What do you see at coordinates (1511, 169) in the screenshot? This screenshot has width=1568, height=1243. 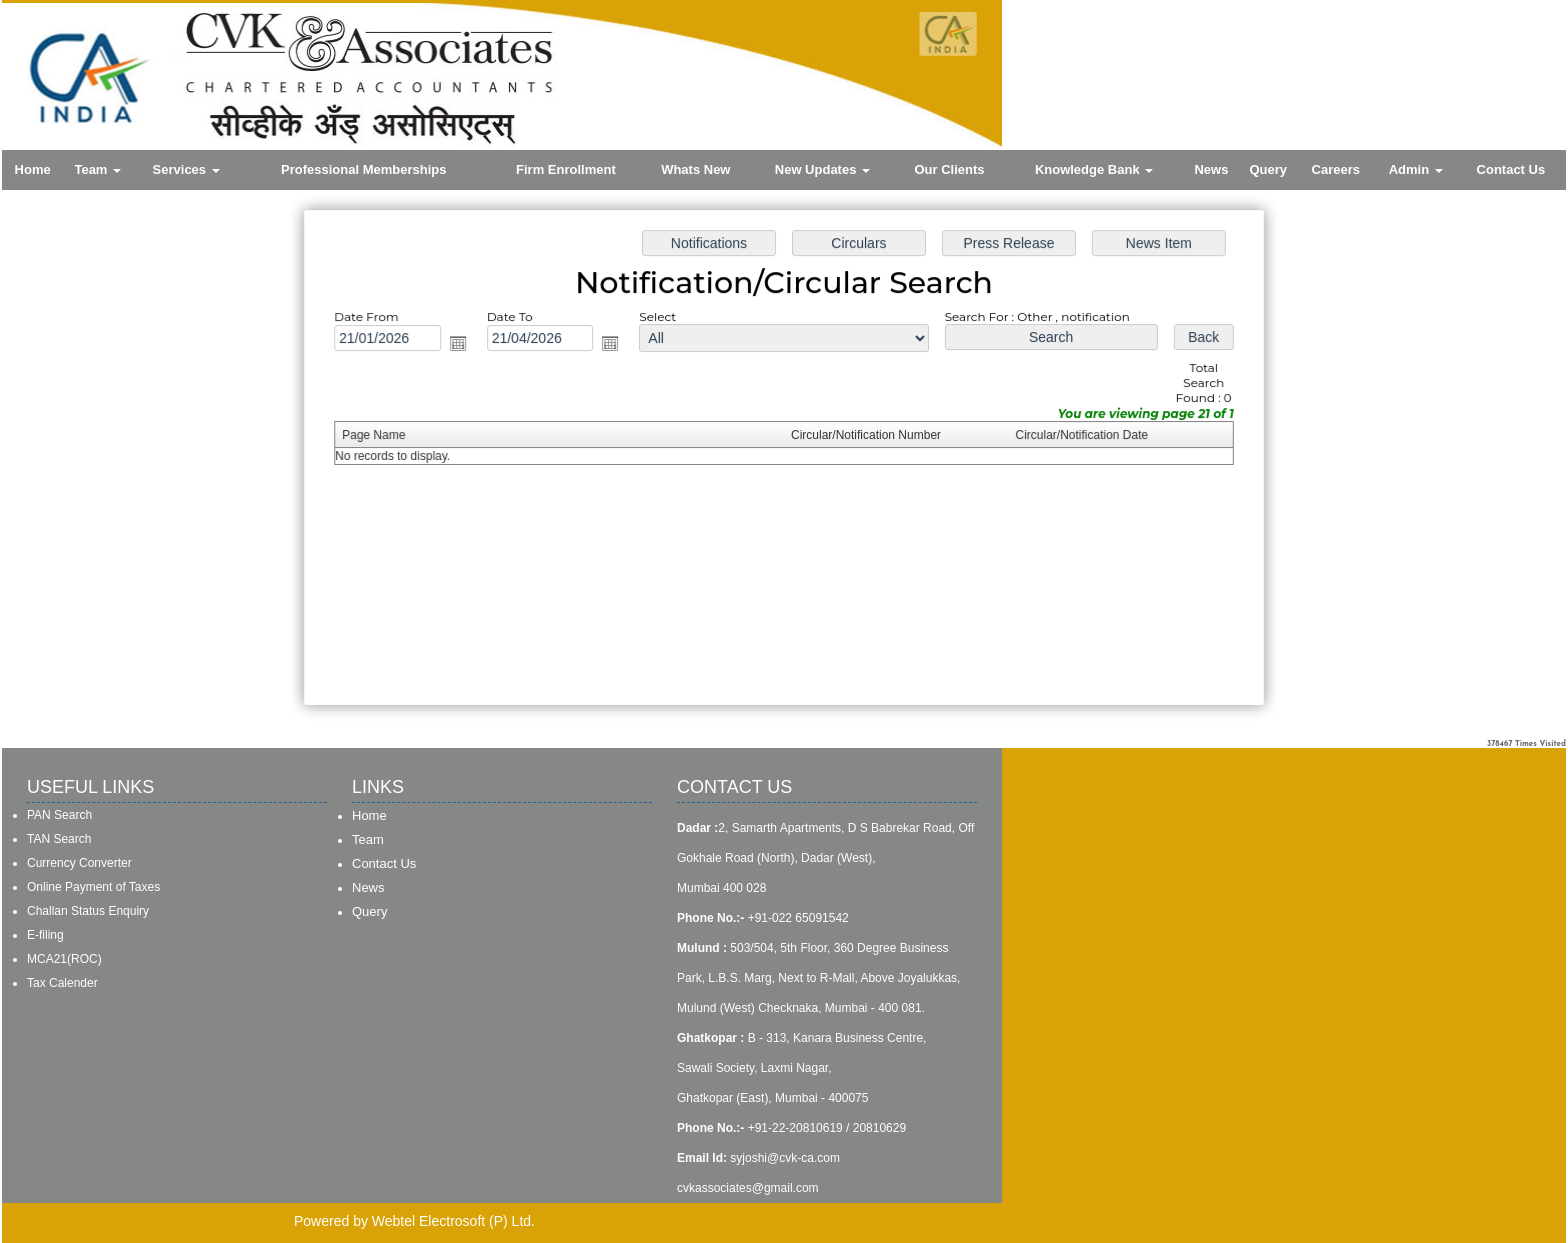 I see `Contact Us` at bounding box center [1511, 169].